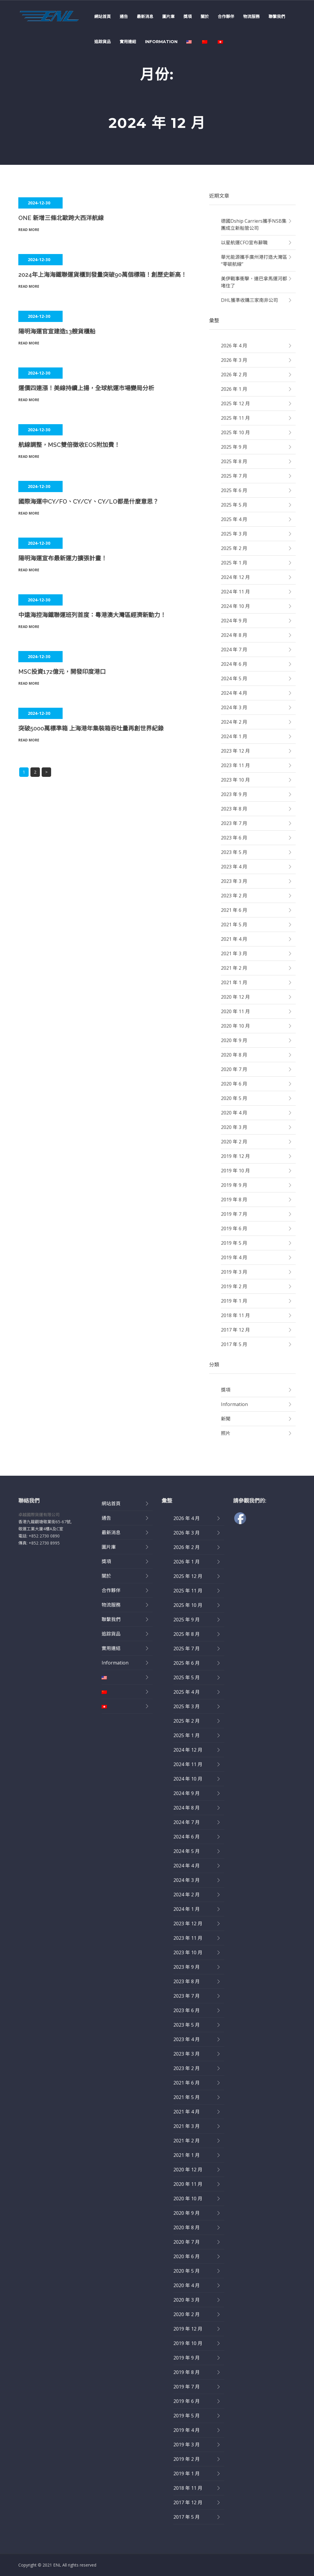 The image size is (314, 2576). I want to click on 2017 年 12 月, so click(235, 1330).